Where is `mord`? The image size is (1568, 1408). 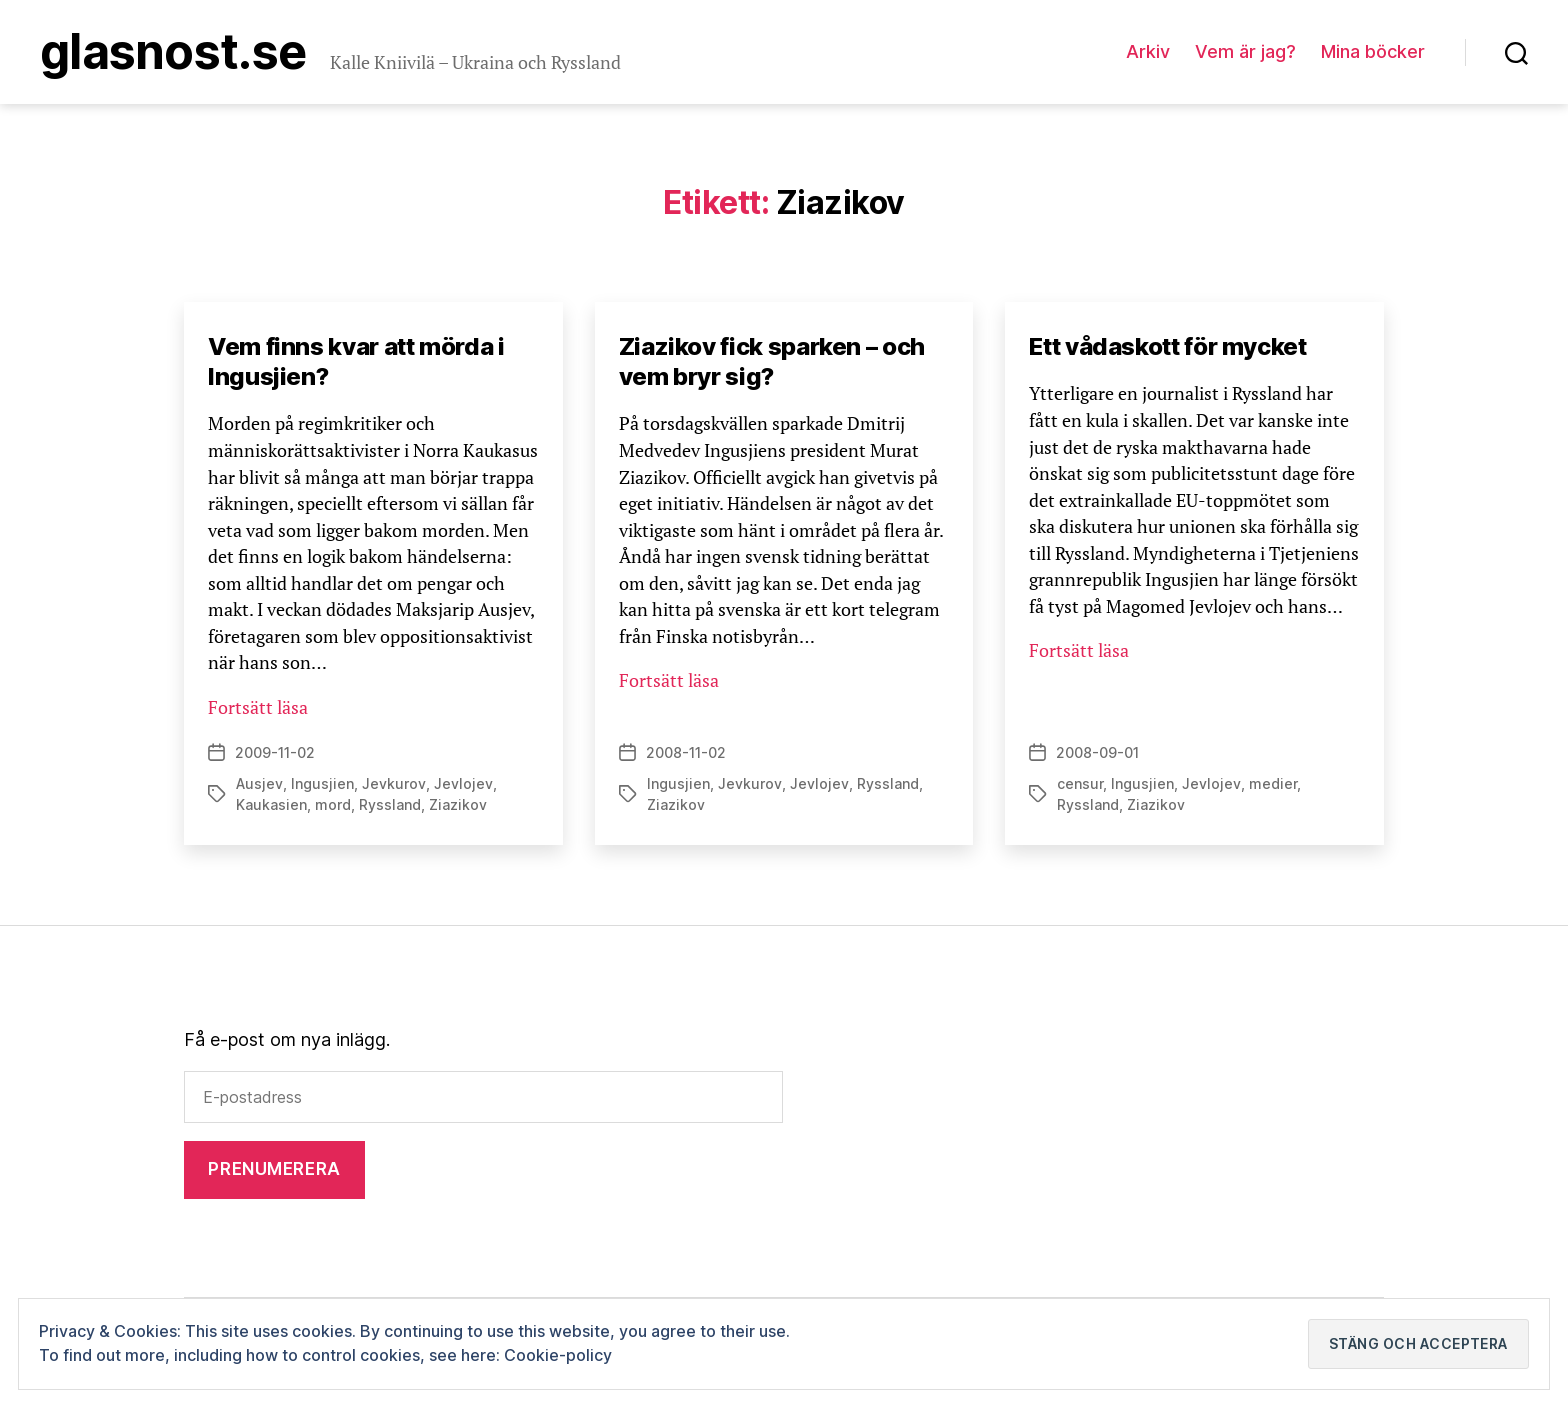
mord is located at coordinates (333, 804).